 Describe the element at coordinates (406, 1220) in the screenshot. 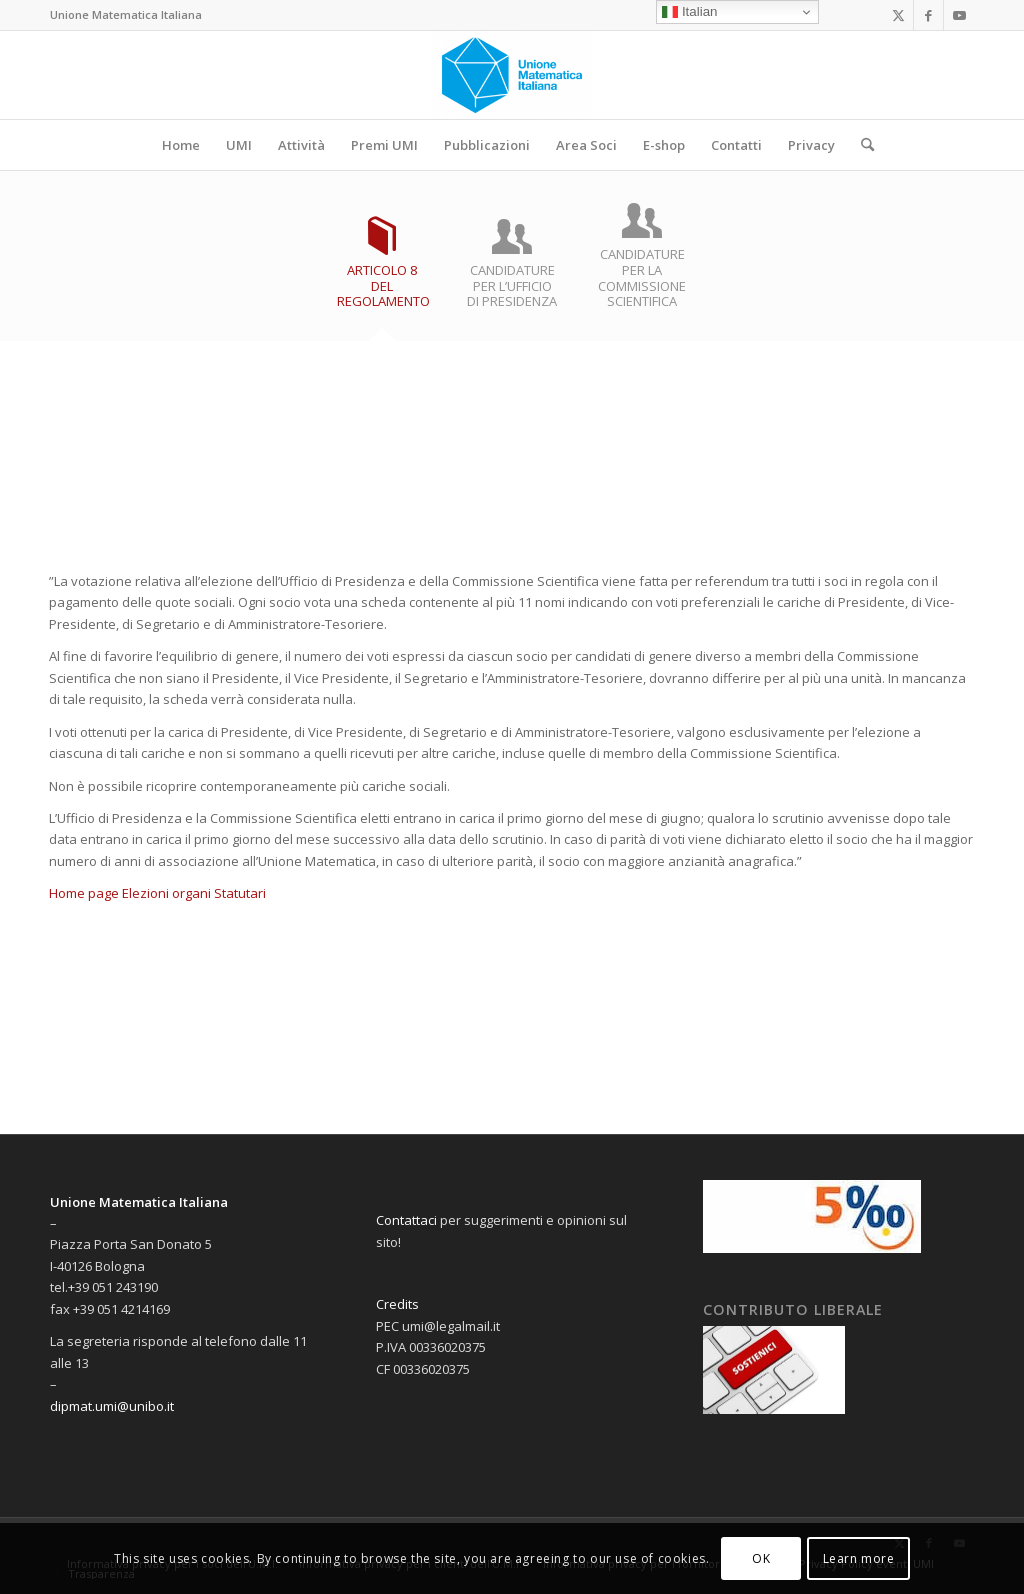

I see `Contattaci` at that location.